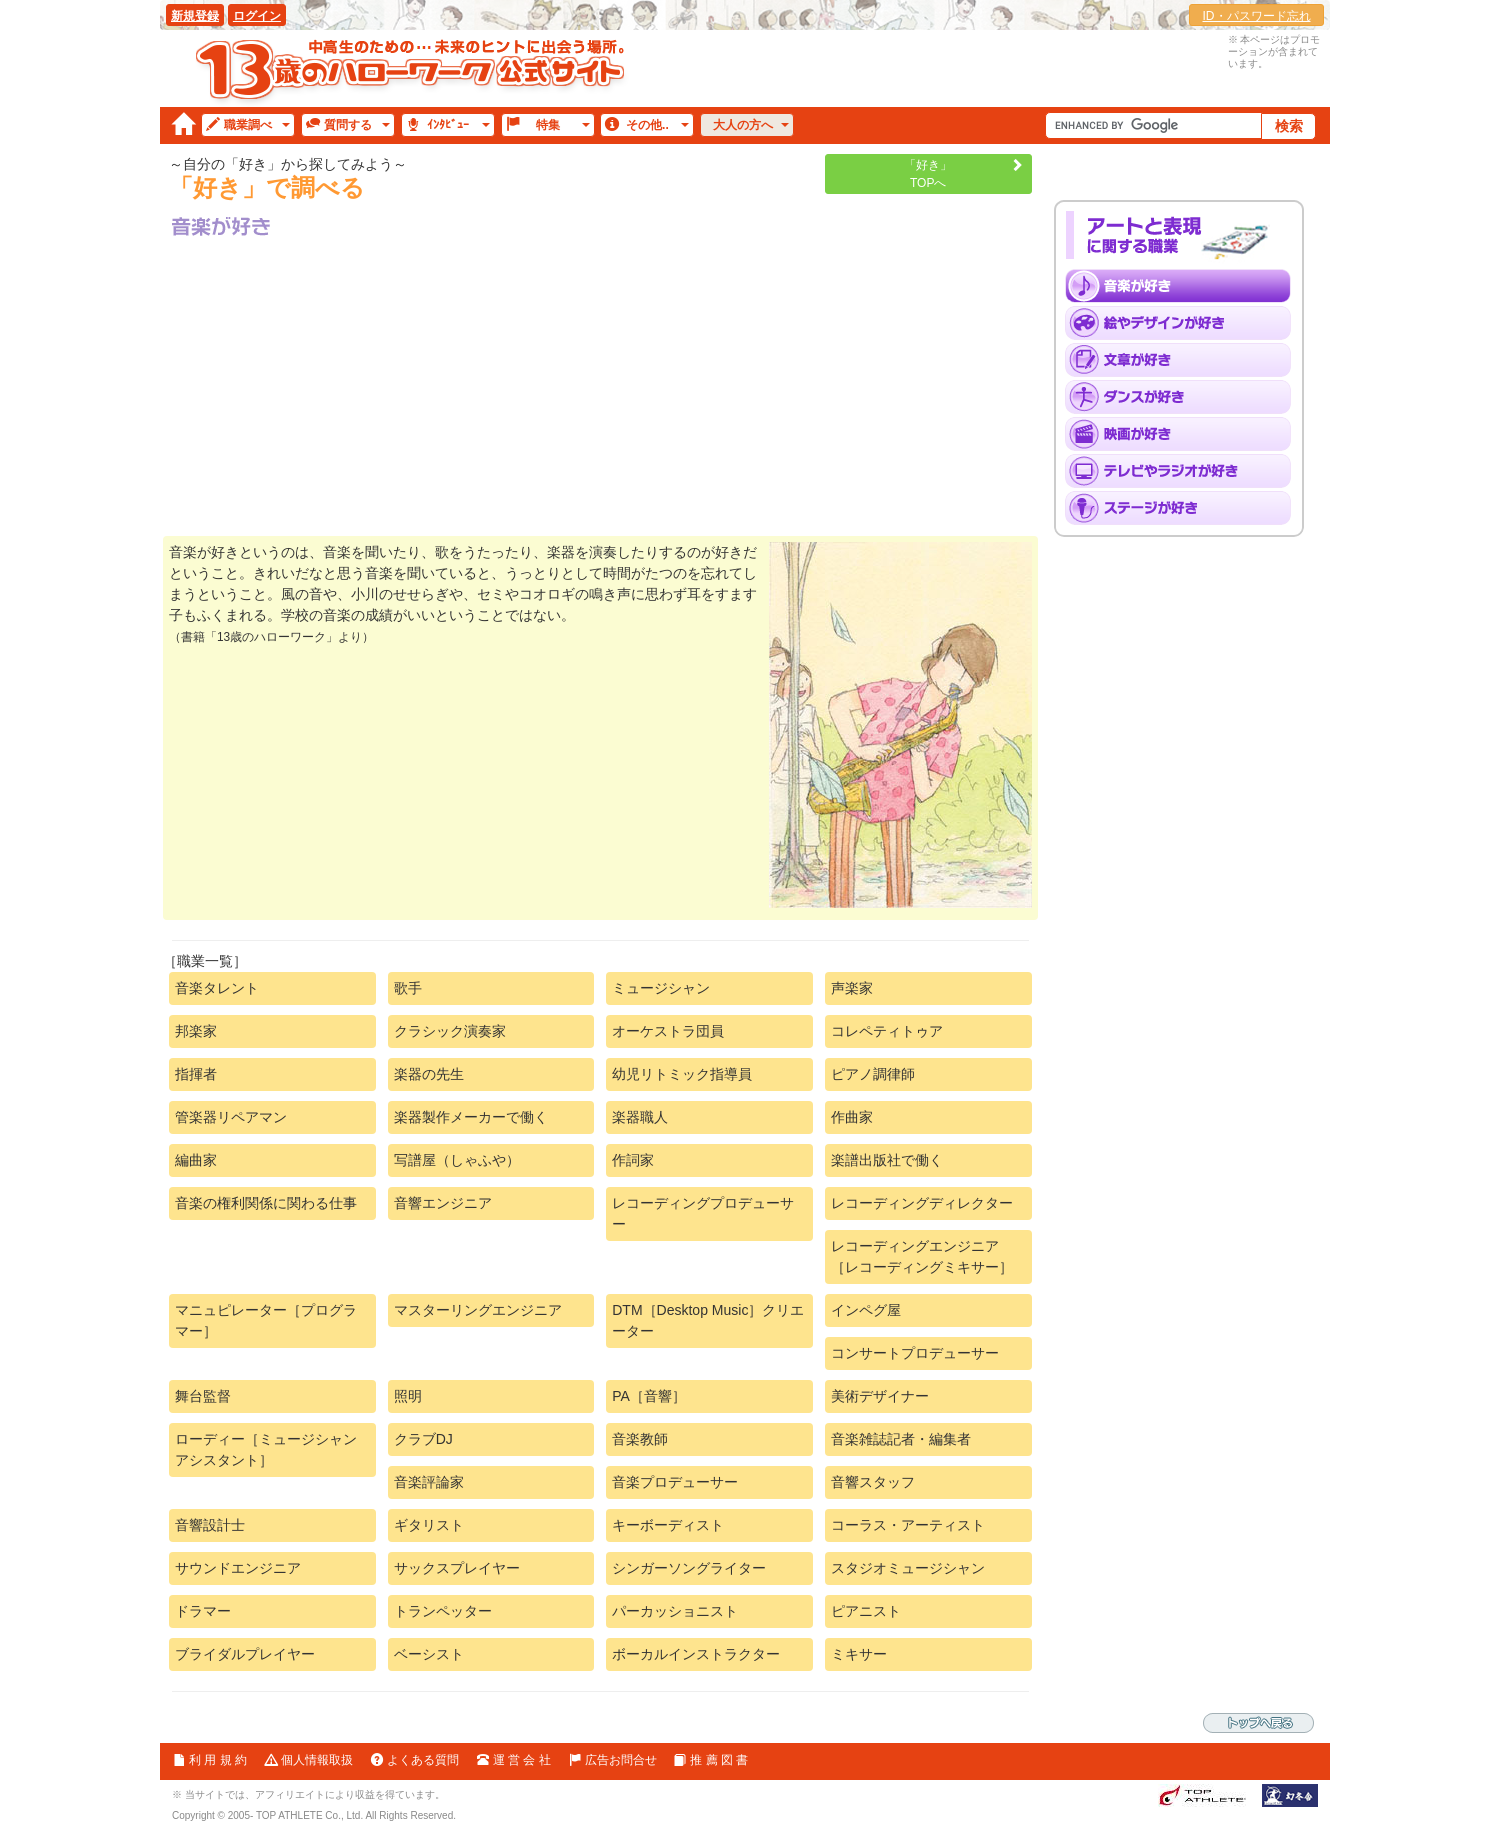 Image resolution: width=1490 pixels, height=1840 pixels. What do you see at coordinates (429, 1482) in the screenshot?
I see `音楽評論家` at bounding box center [429, 1482].